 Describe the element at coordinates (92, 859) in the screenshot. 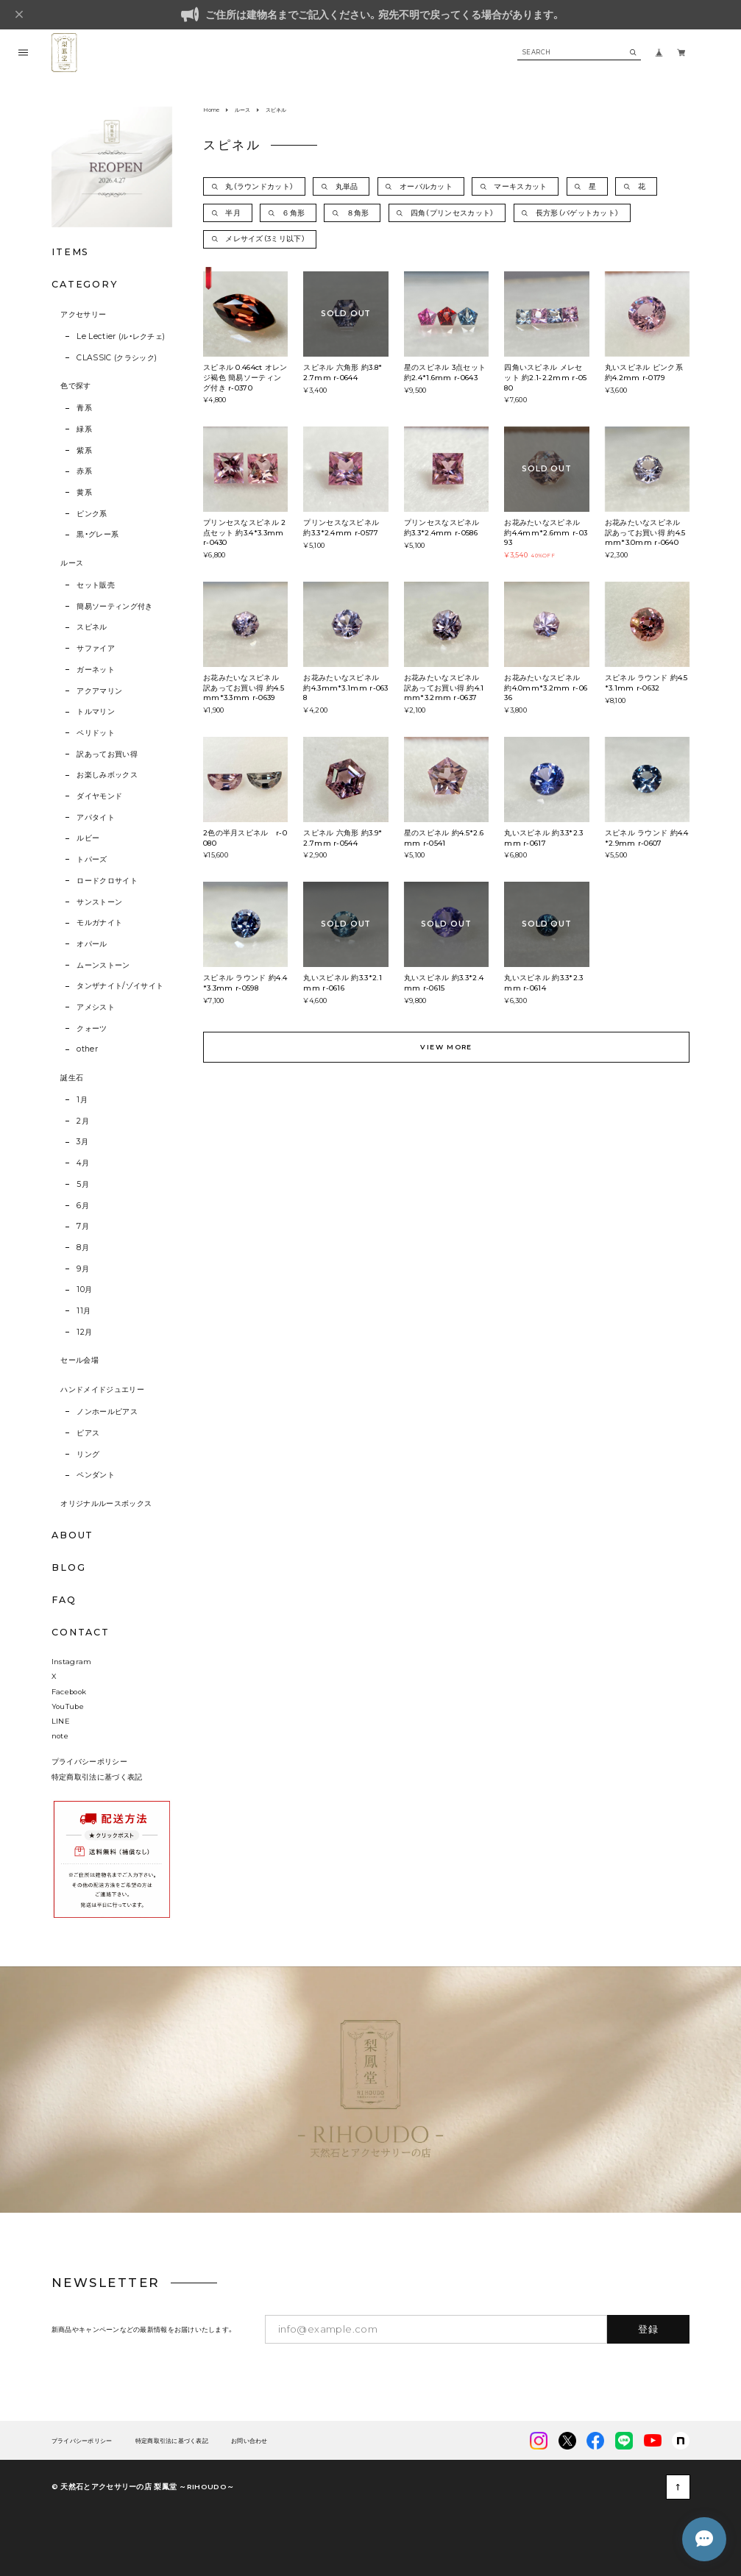

I see `トパーズ` at that location.